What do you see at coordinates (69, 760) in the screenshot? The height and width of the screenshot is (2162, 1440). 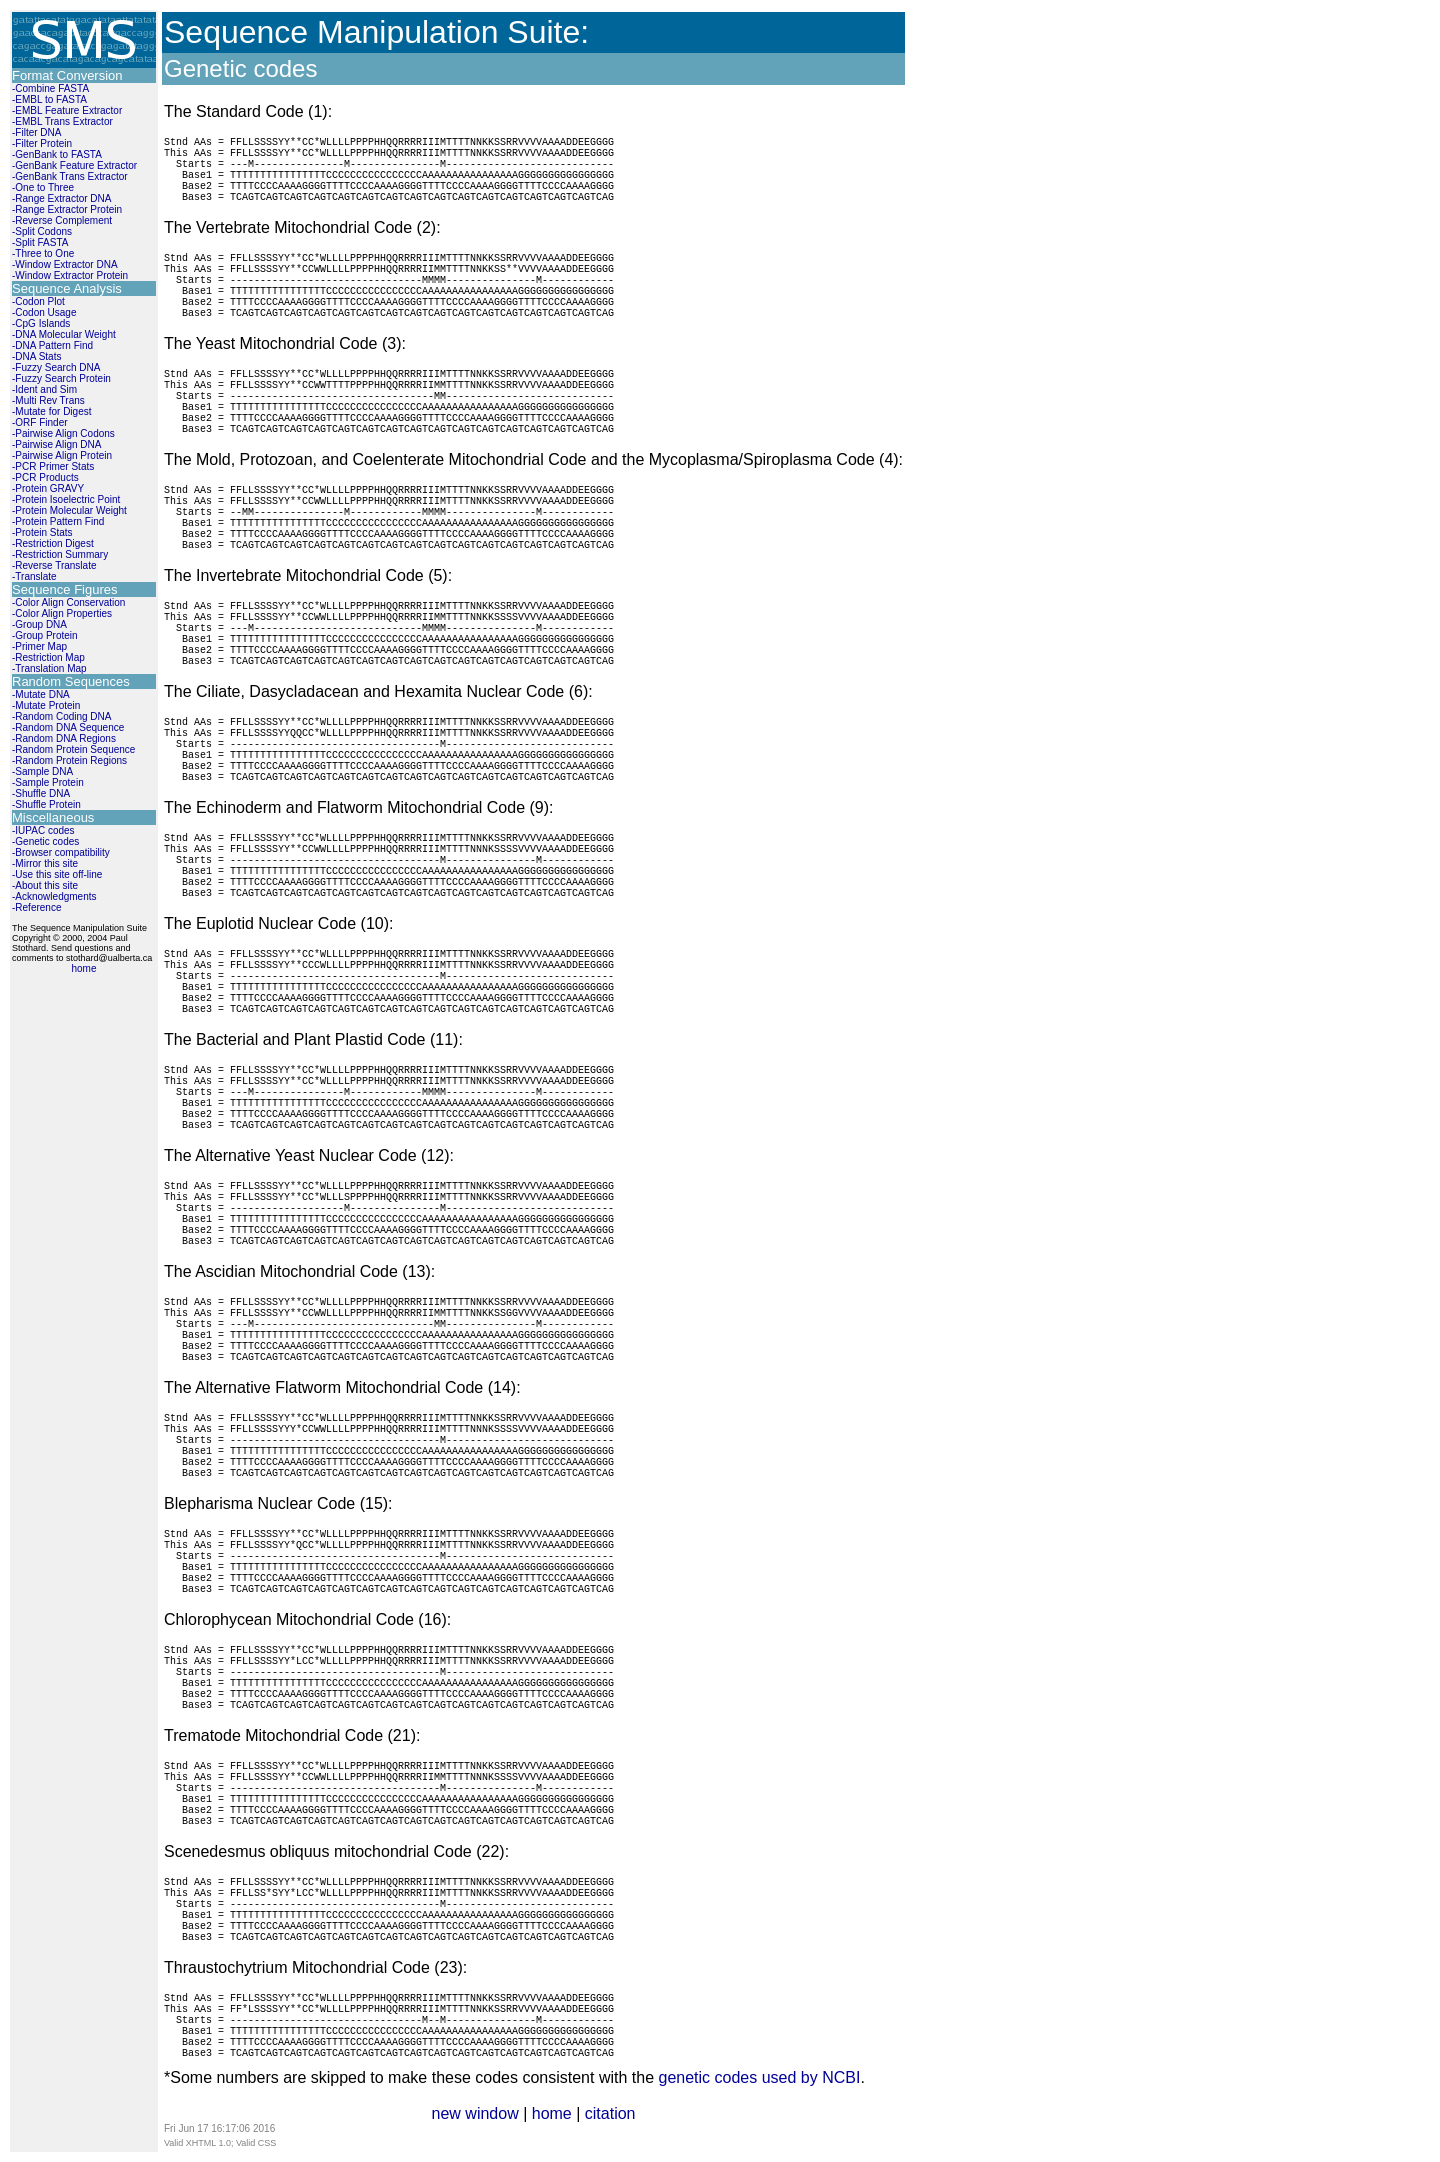 I see `-Random Protein Regions` at bounding box center [69, 760].